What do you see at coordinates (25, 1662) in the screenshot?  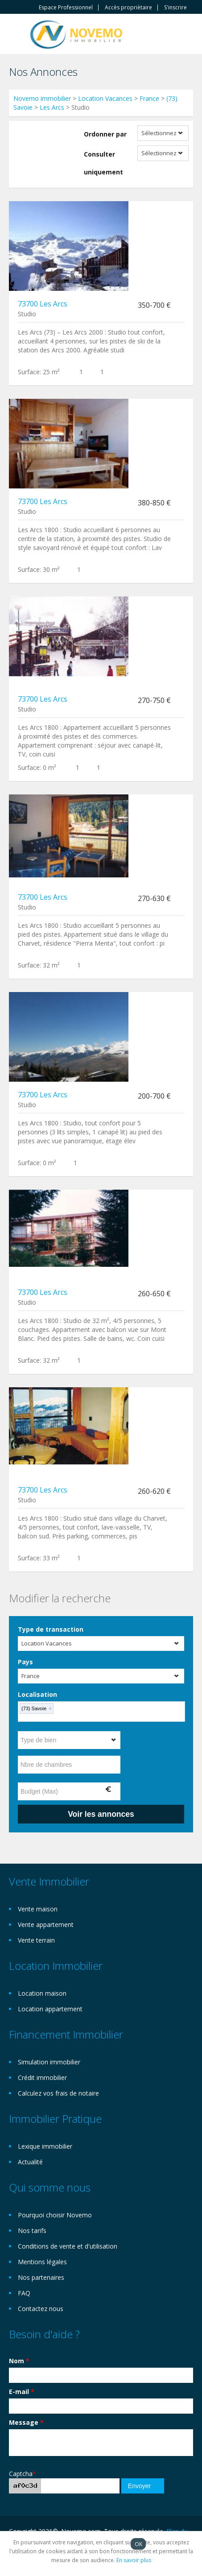 I see `Pays` at bounding box center [25, 1662].